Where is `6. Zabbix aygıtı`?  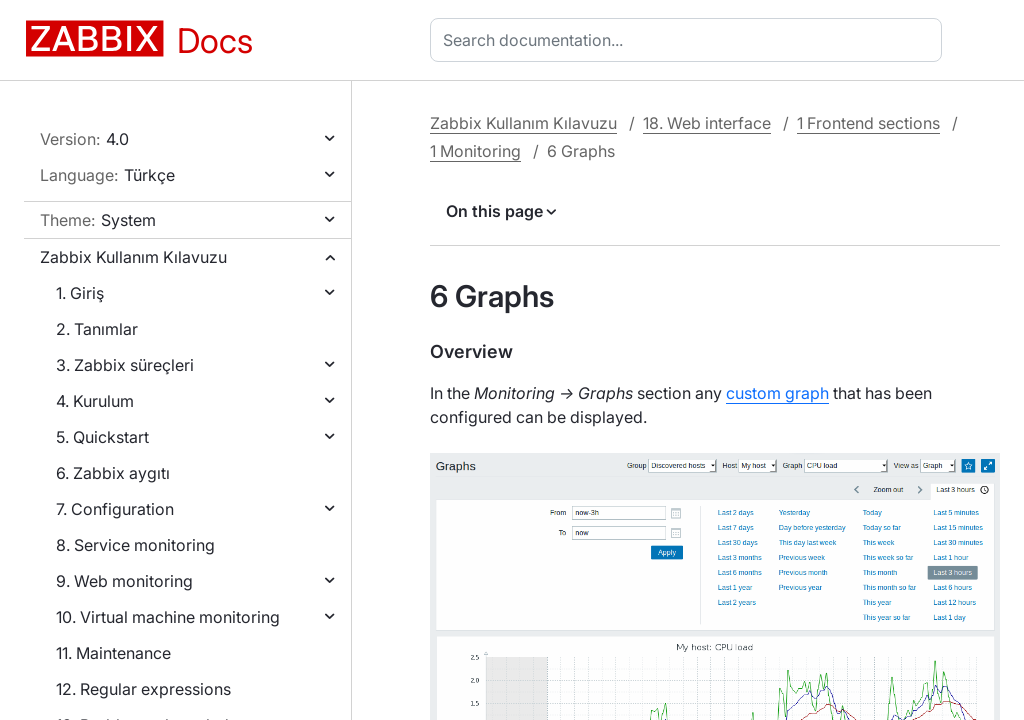
6. Zabbix aygıtı is located at coordinates (113, 473).